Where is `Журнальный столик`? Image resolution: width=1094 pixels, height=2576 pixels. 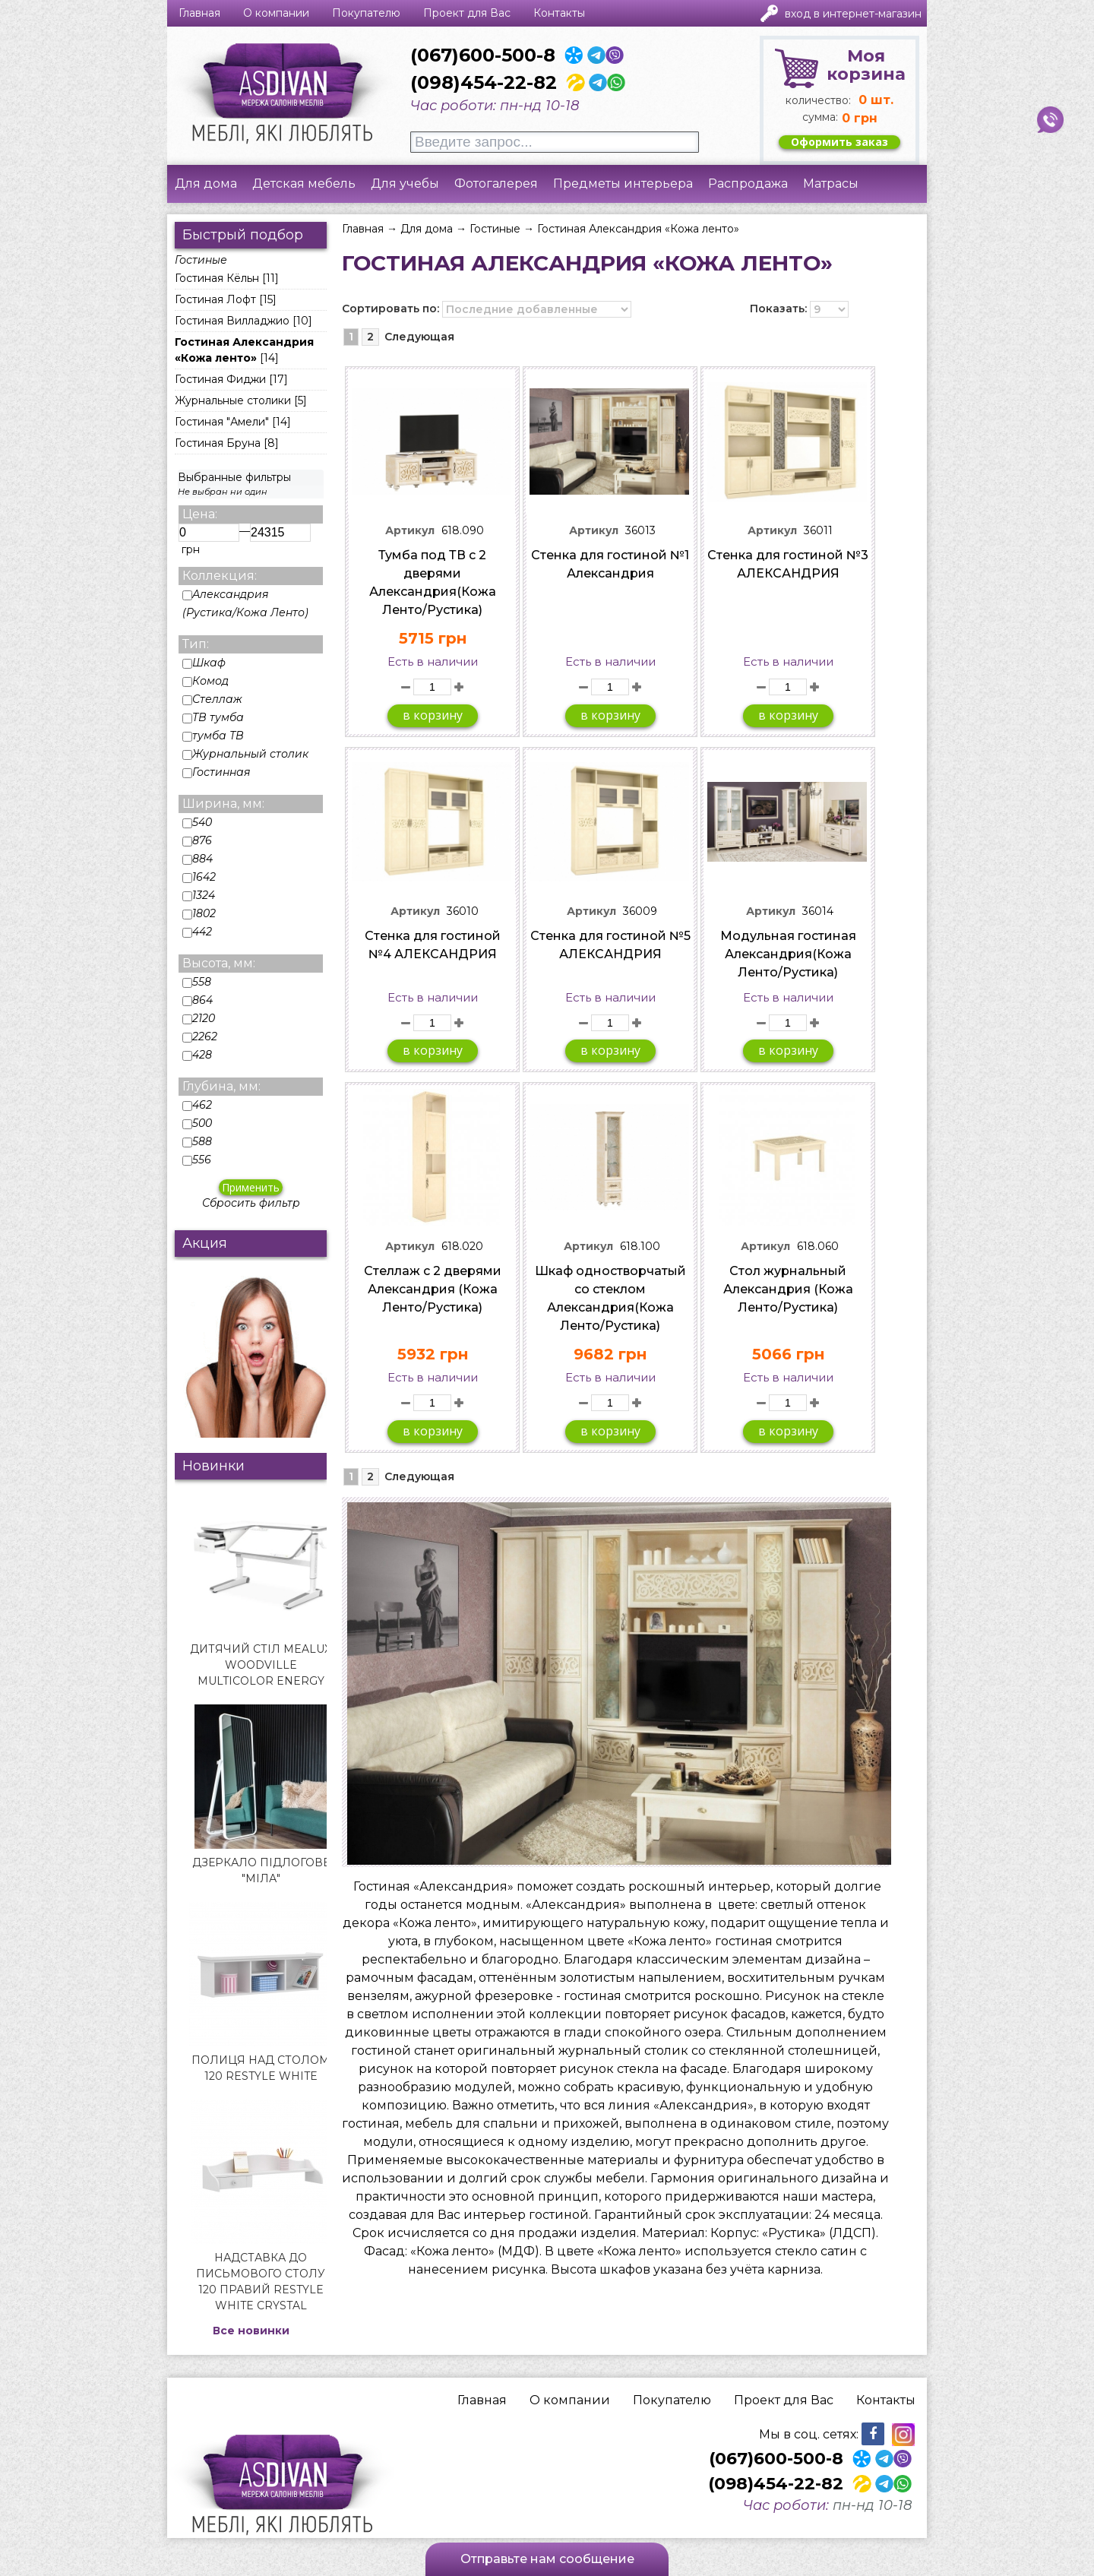 Журнальный столик is located at coordinates (245, 754).